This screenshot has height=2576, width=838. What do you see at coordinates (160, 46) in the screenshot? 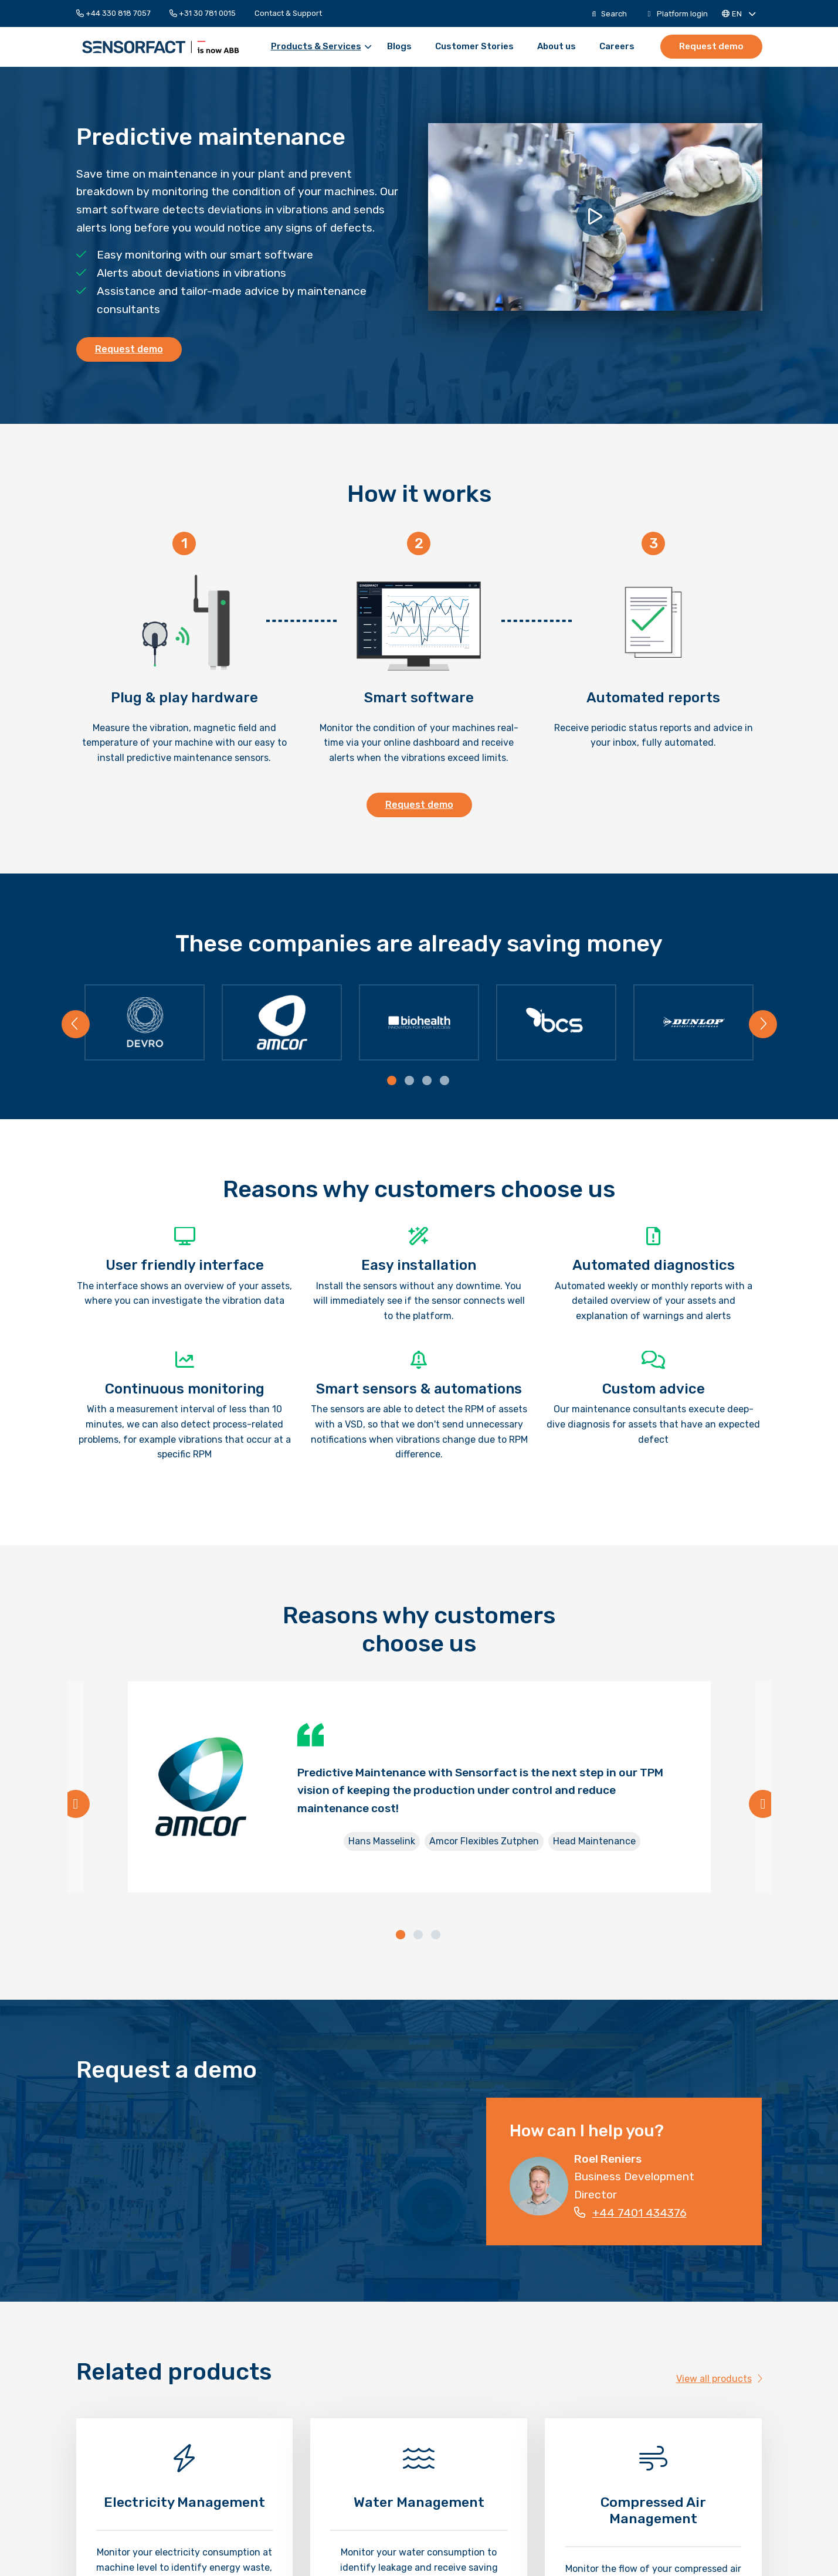
I see `Sensorfact` at bounding box center [160, 46].